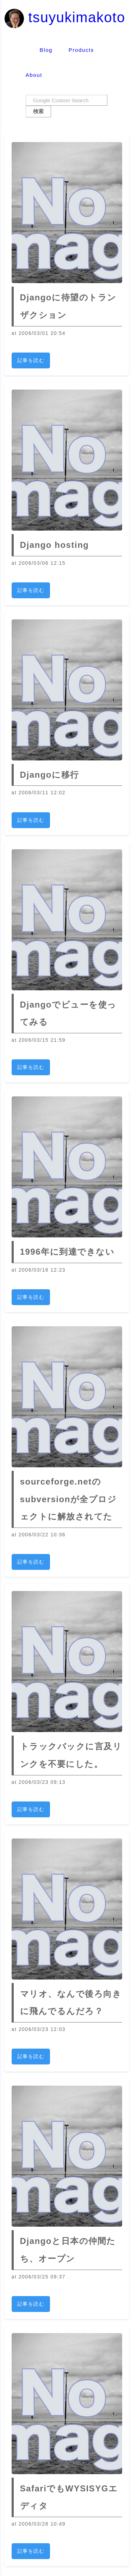 This screenshot has height=2576, width=132. Describe the element at coordinates (81, 50) in the screenshot. I see `Products` at that location.